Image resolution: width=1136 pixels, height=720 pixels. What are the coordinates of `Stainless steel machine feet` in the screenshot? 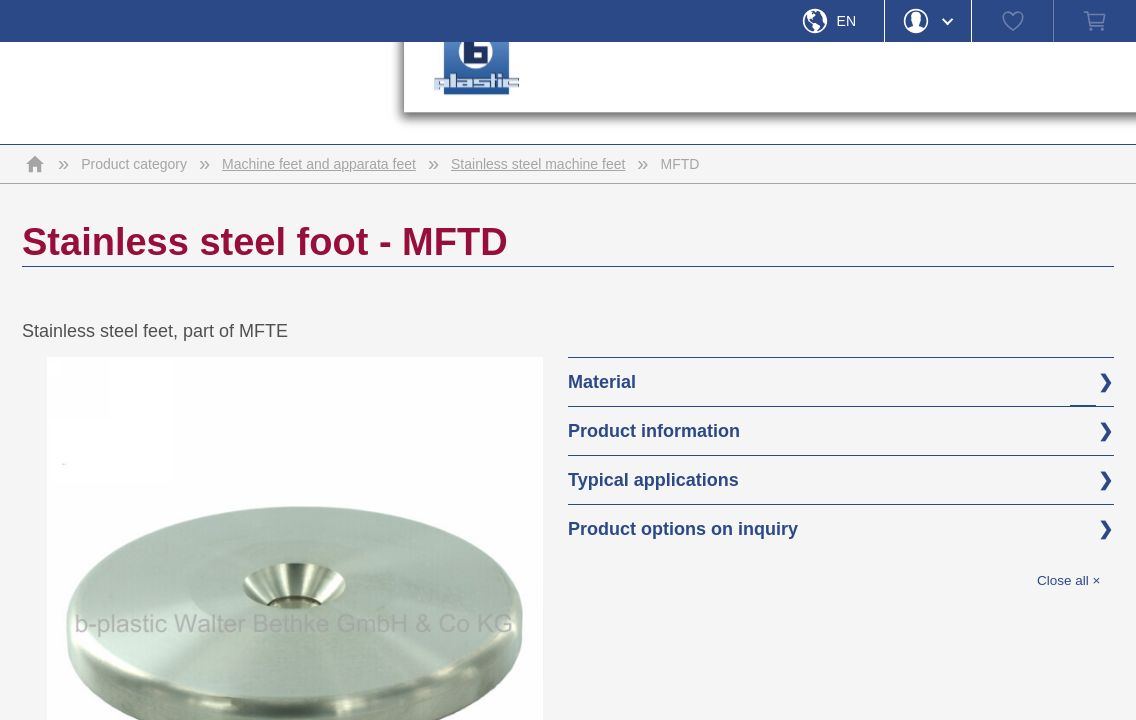 It's located at (538, 164).